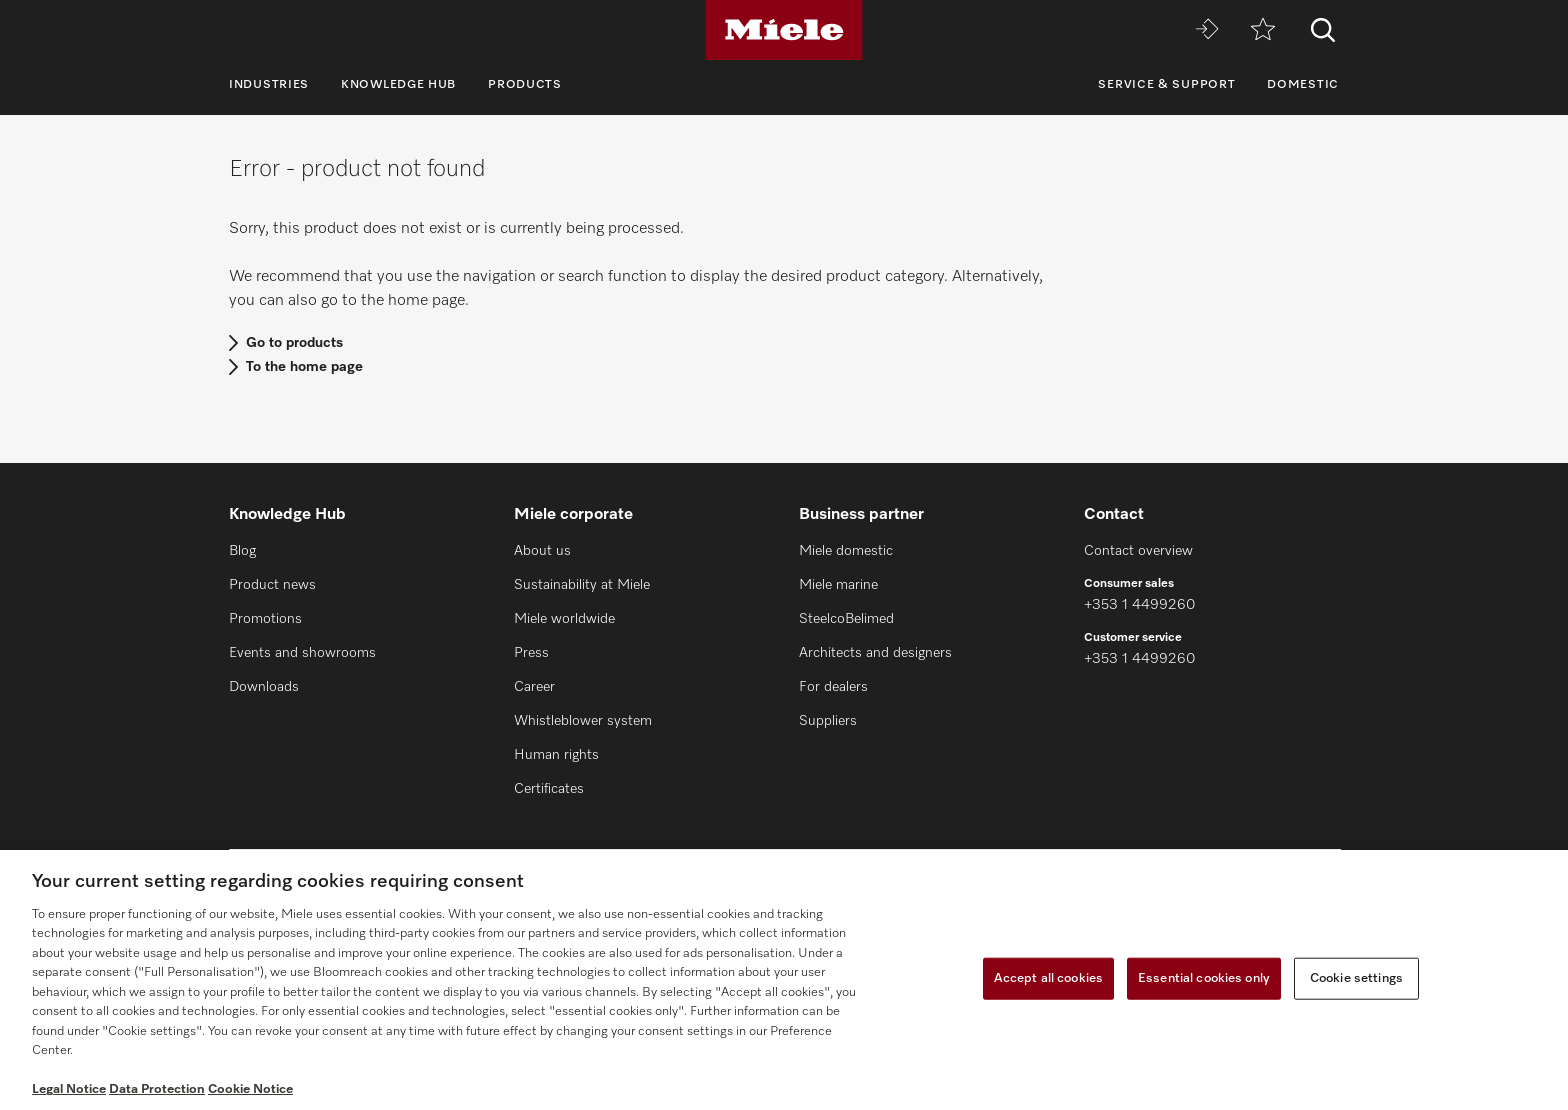 The width and height of the screenshot is (1568, 1110). What do you see at coordinates (525, 85) in the screenshot?
I see `Products` at bounding box center [525, 85].